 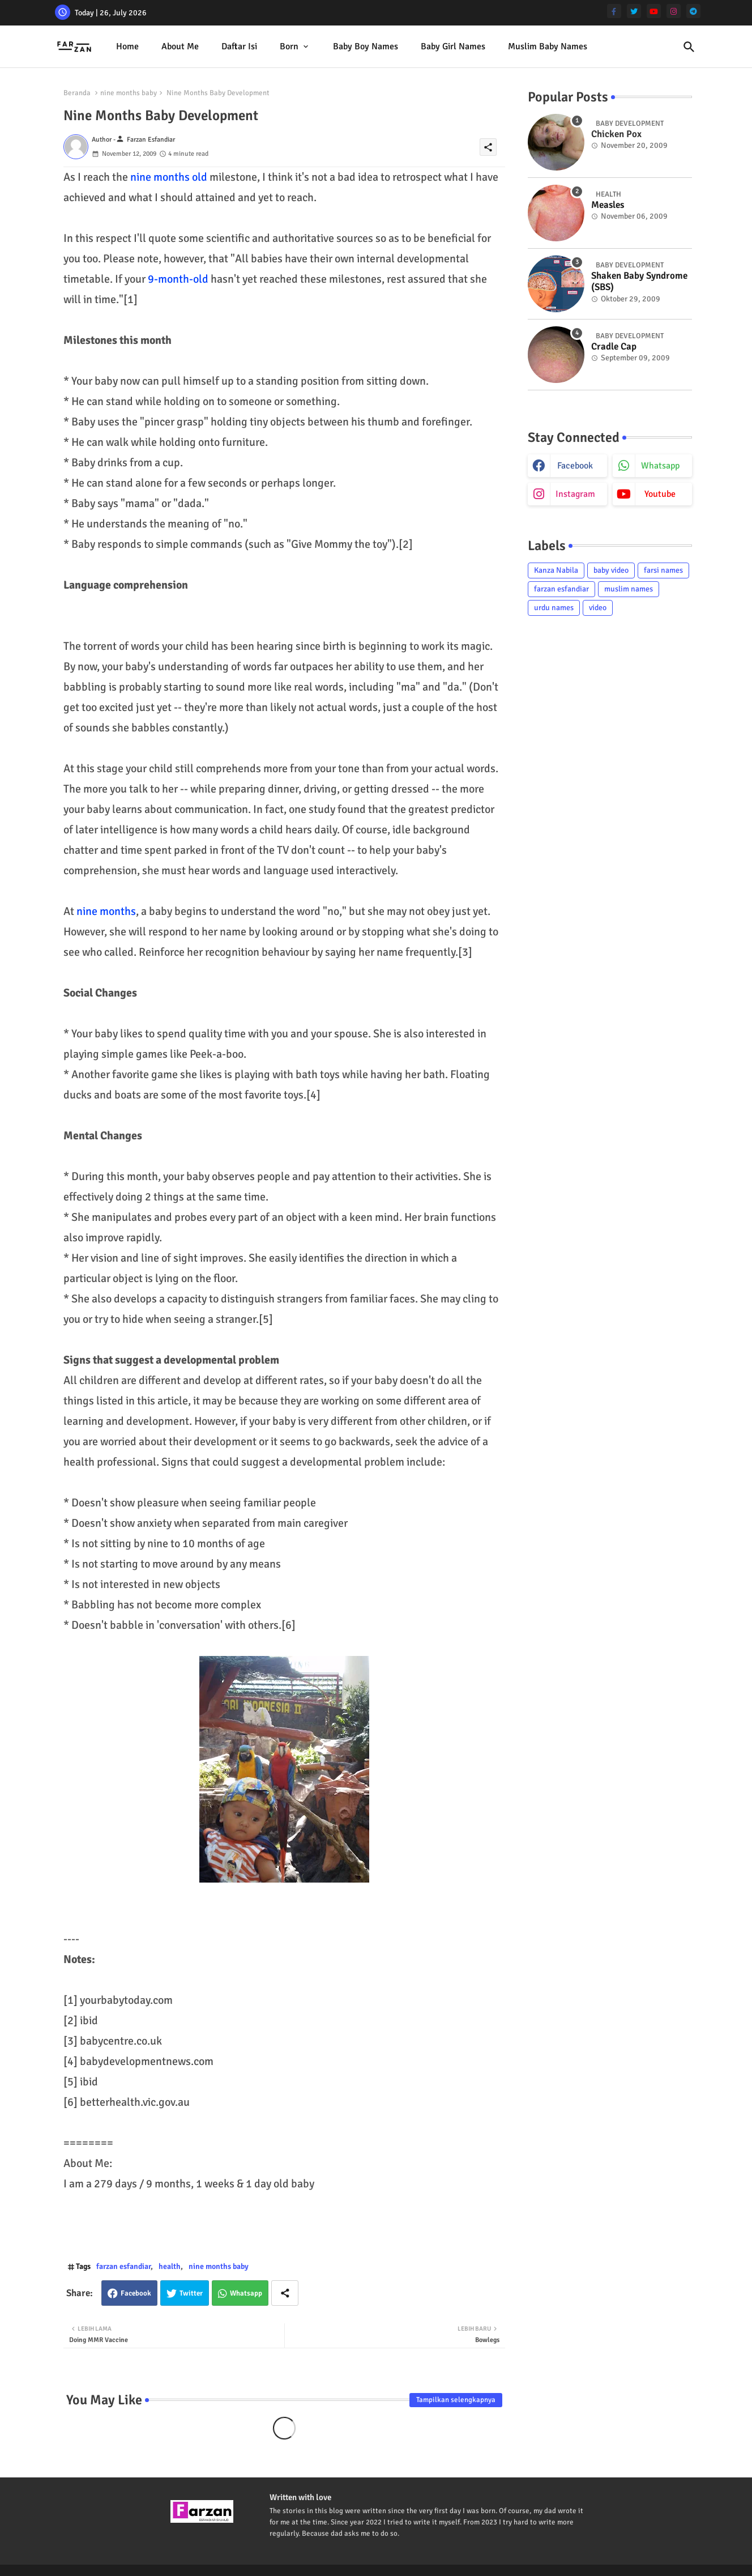 I want to click on nine months baby, so click(x=128, y=92).